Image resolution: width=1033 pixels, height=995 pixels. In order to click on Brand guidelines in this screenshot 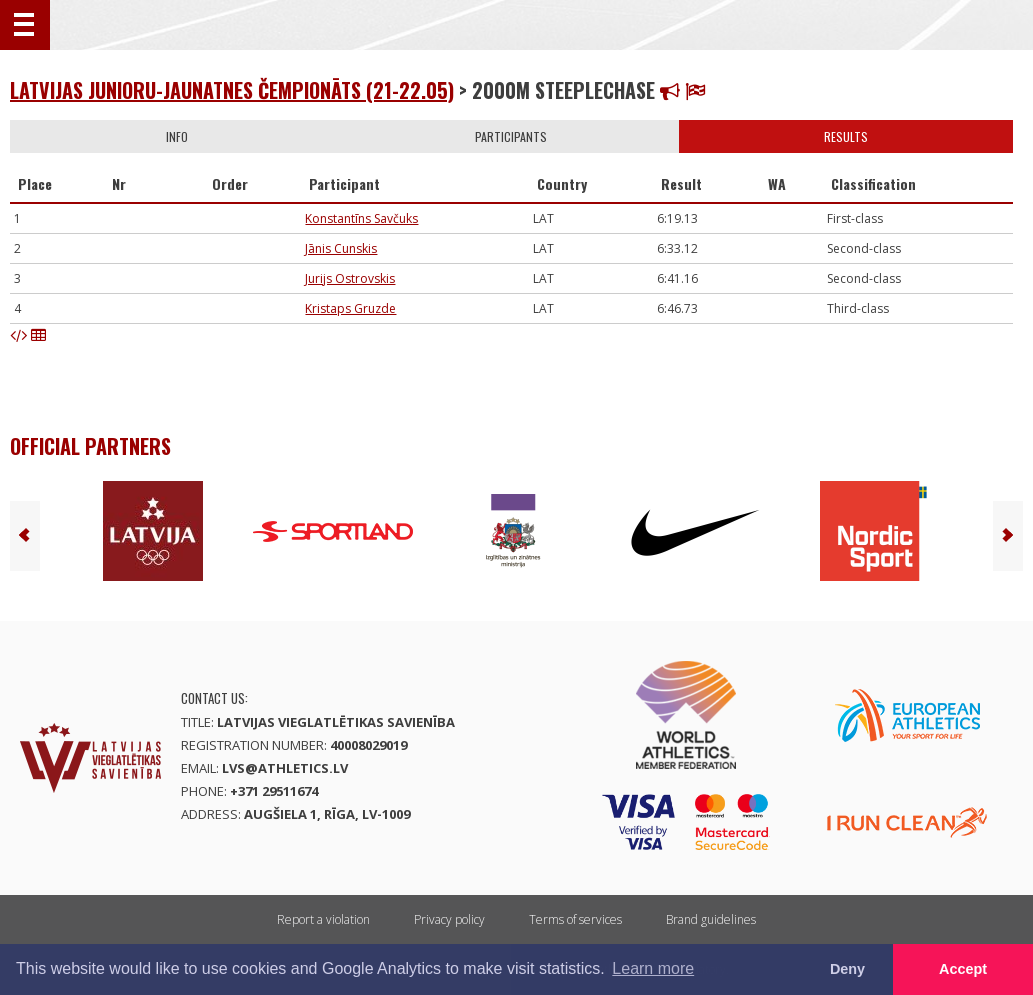, I will do `click(711, 919)`.